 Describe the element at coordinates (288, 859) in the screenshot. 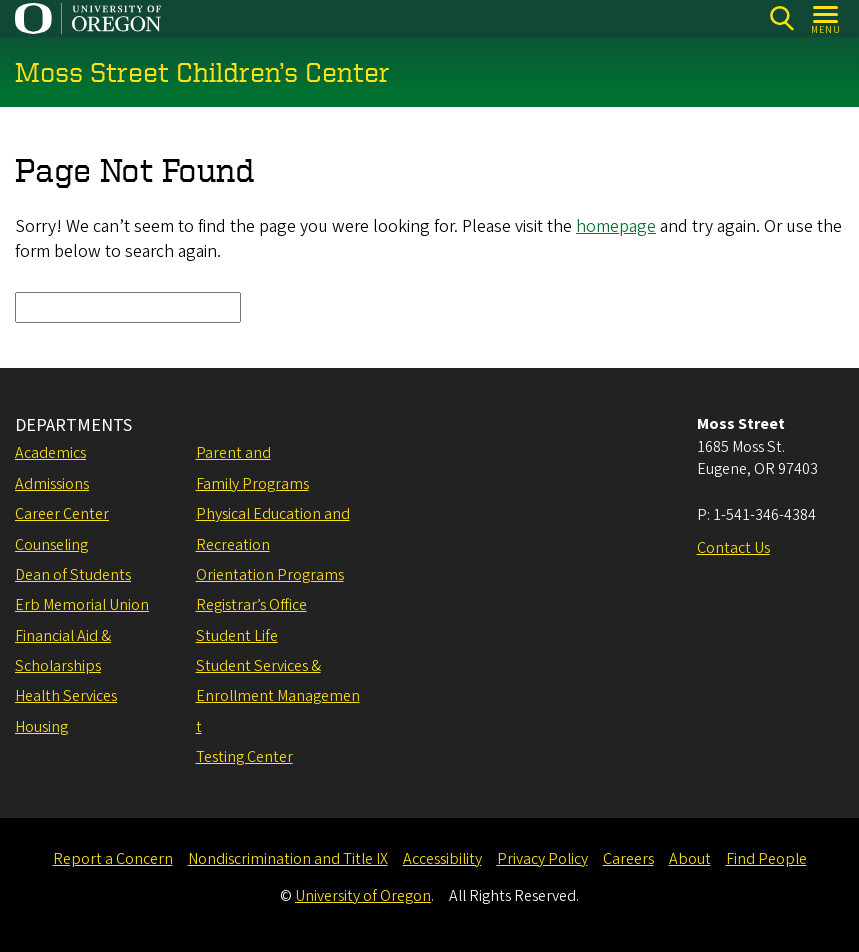

I see `Nondiscrimination and Title IX` at that location.